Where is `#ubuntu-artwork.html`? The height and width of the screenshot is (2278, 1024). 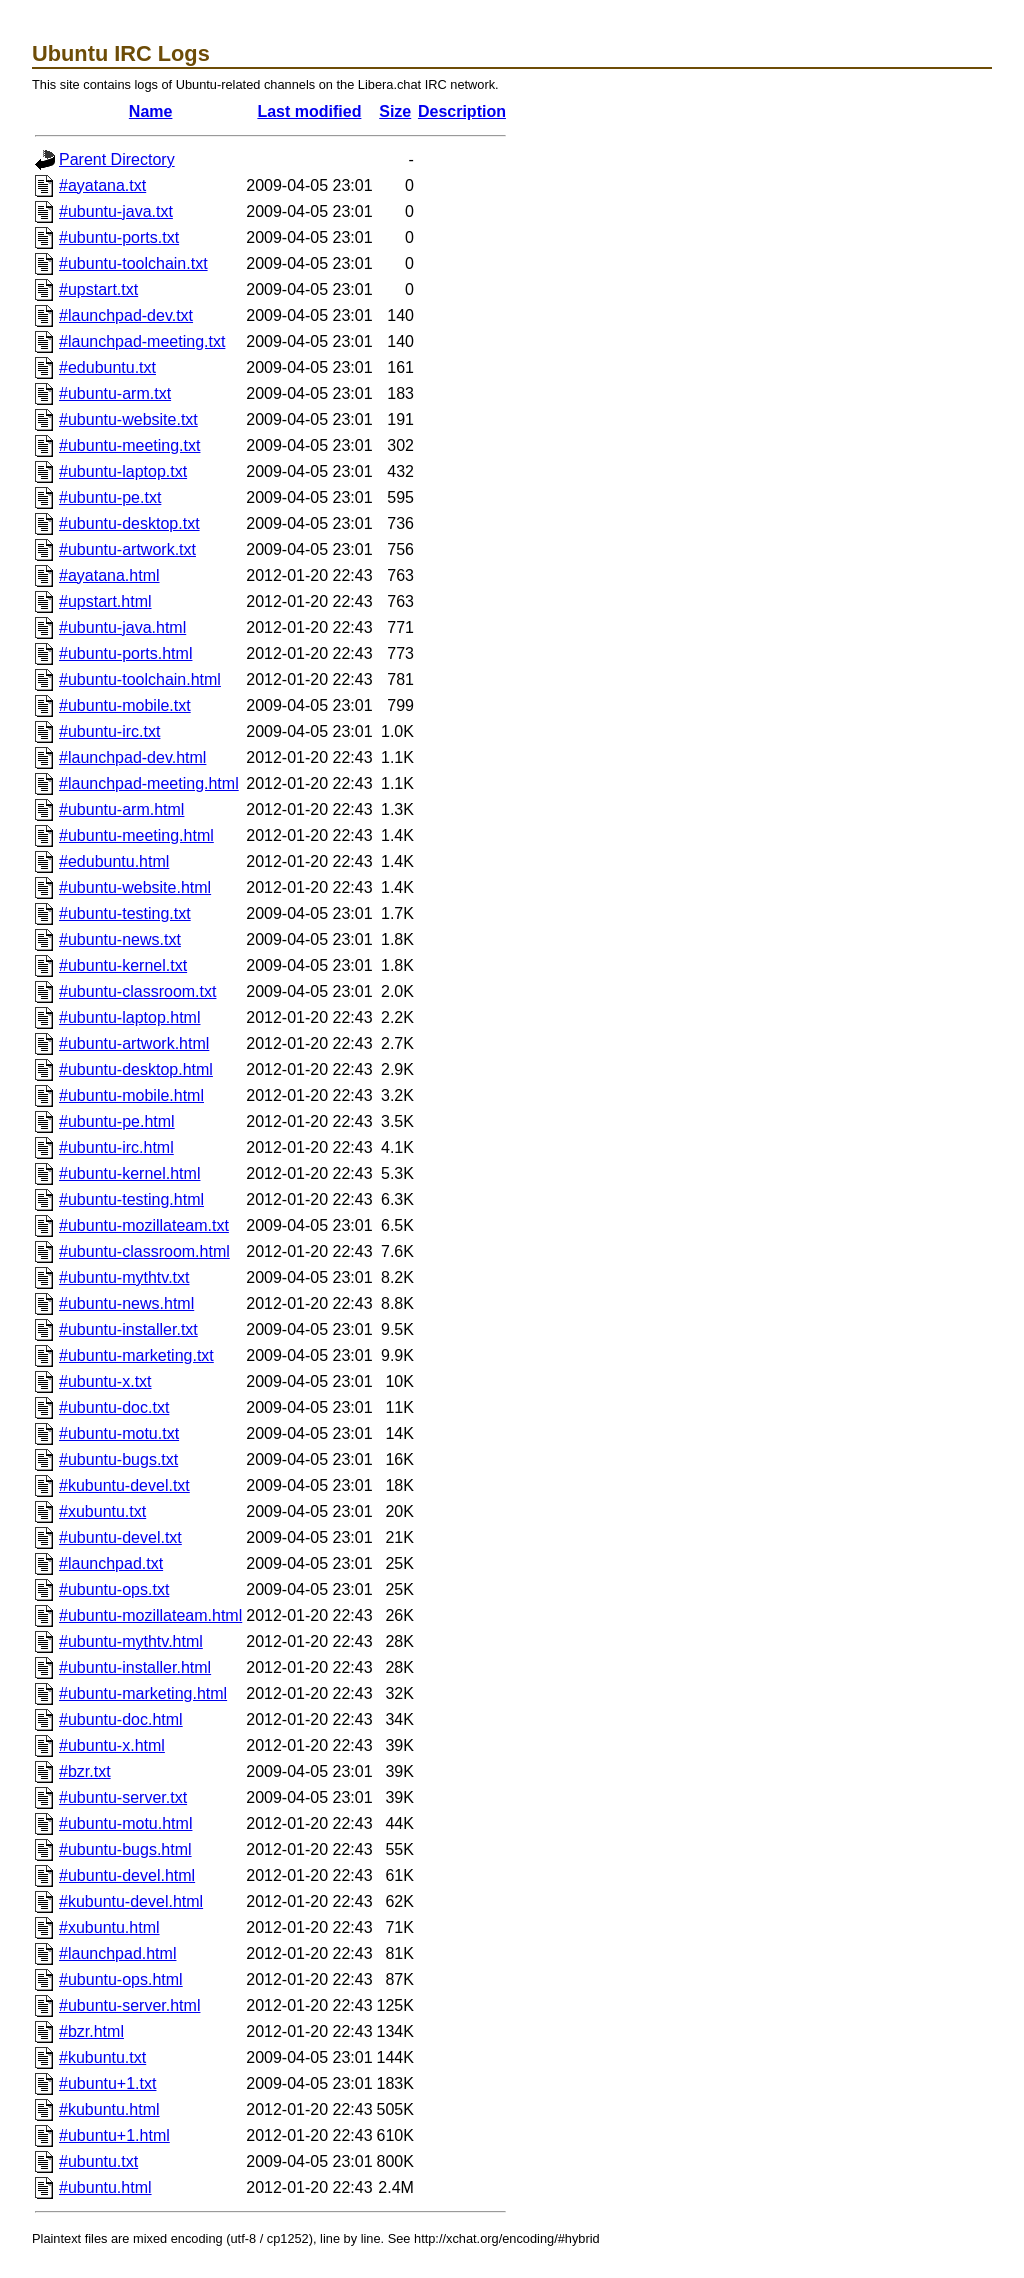
#ubuntu-artwork.html is located at coordinates (134, 1043).